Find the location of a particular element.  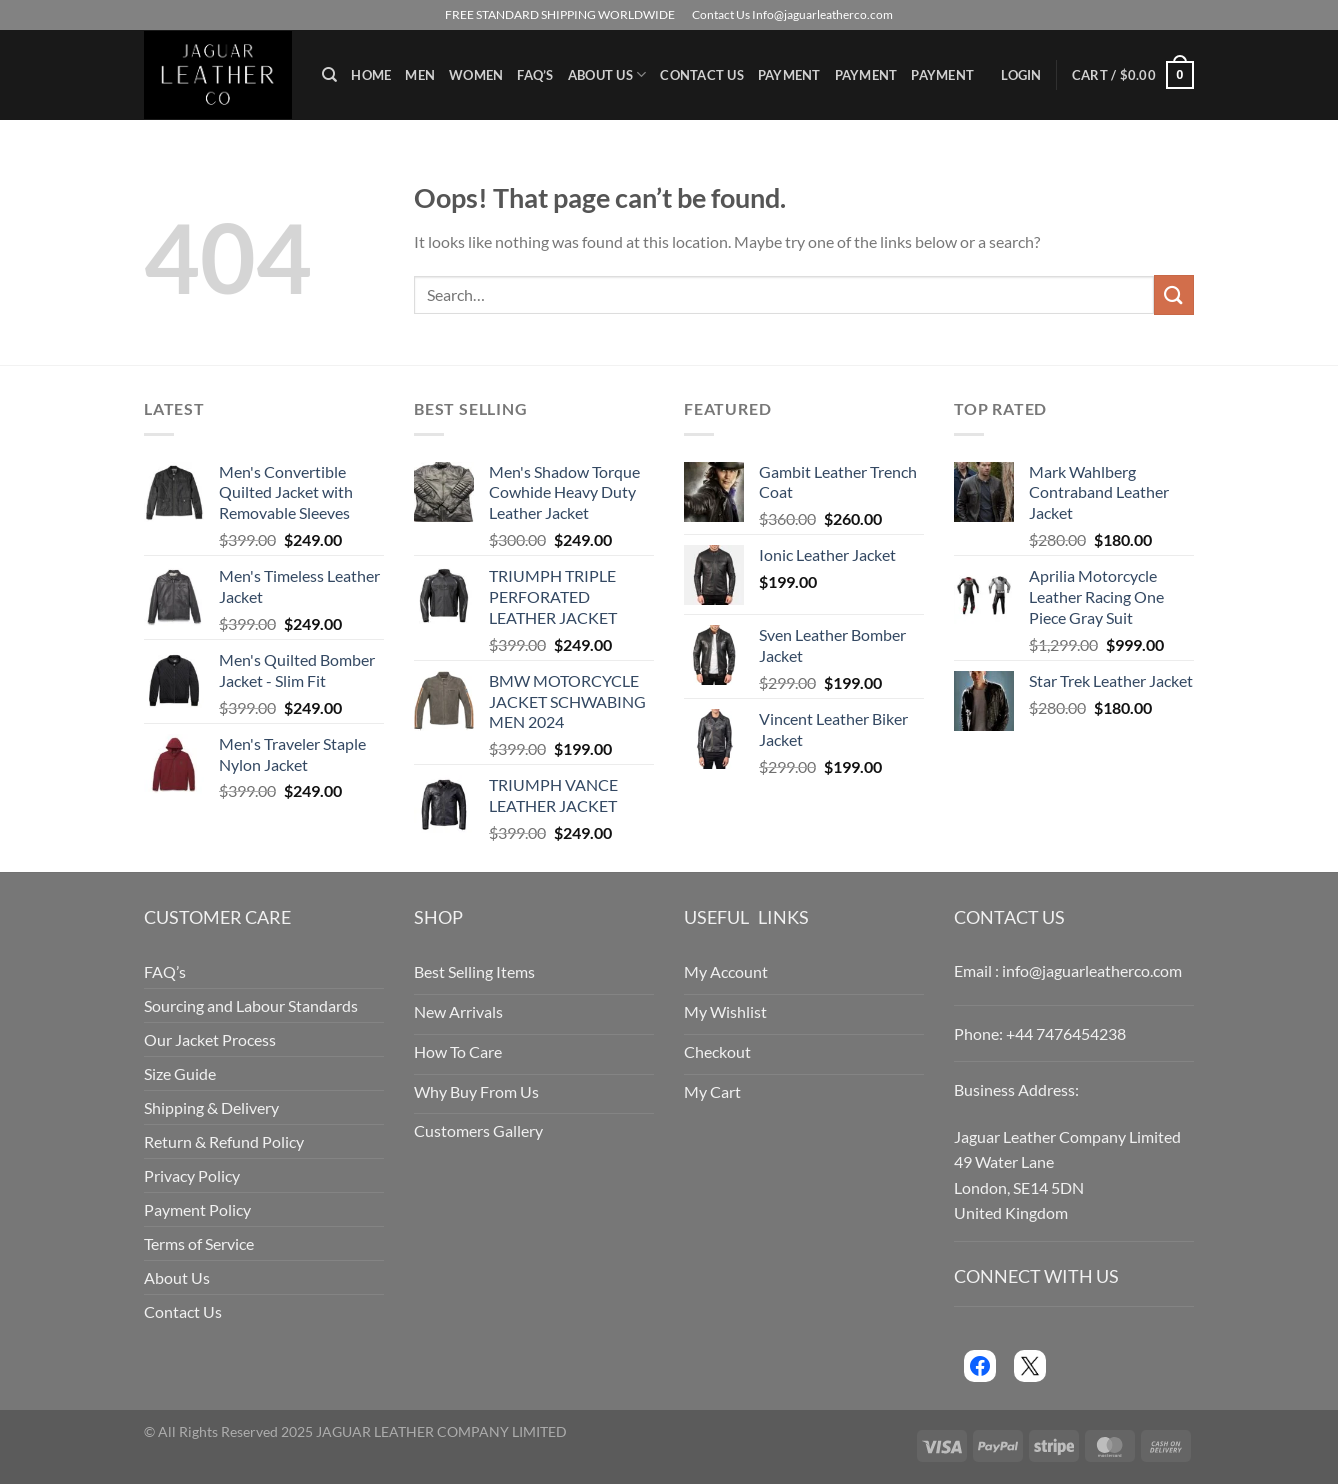

Our Jacket Process is located at coordinates (210, 1039).